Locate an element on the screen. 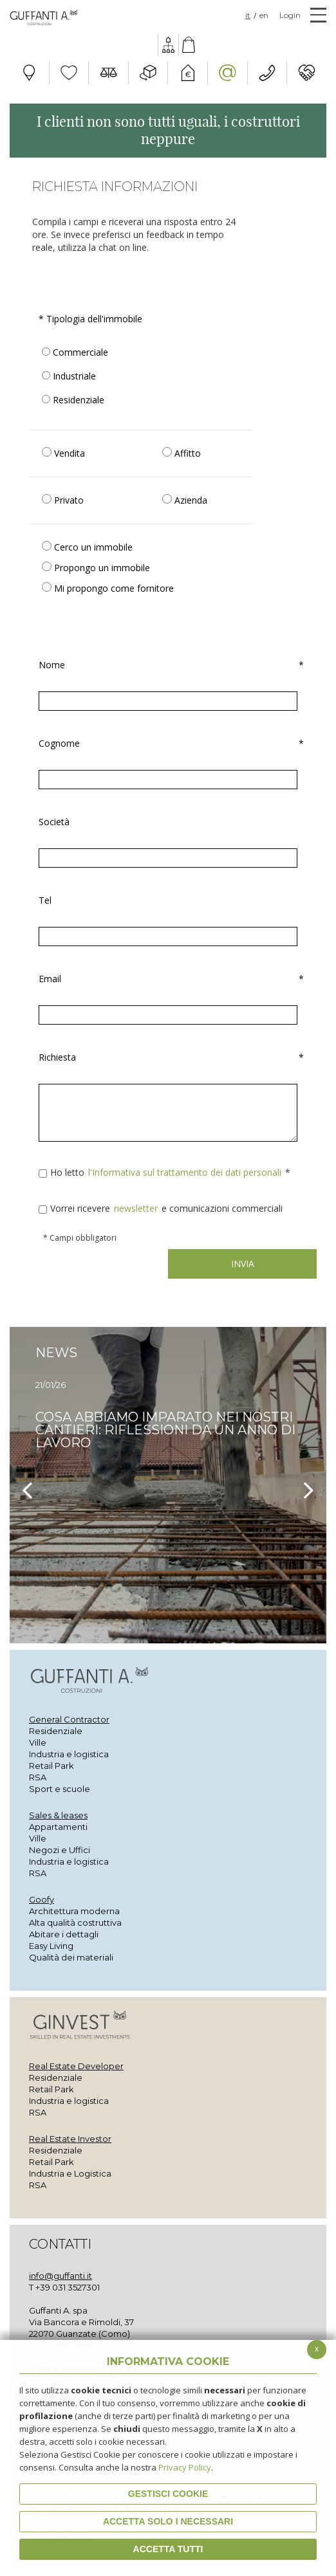  info@guffanti.it is located at coordinates (60, 2275).